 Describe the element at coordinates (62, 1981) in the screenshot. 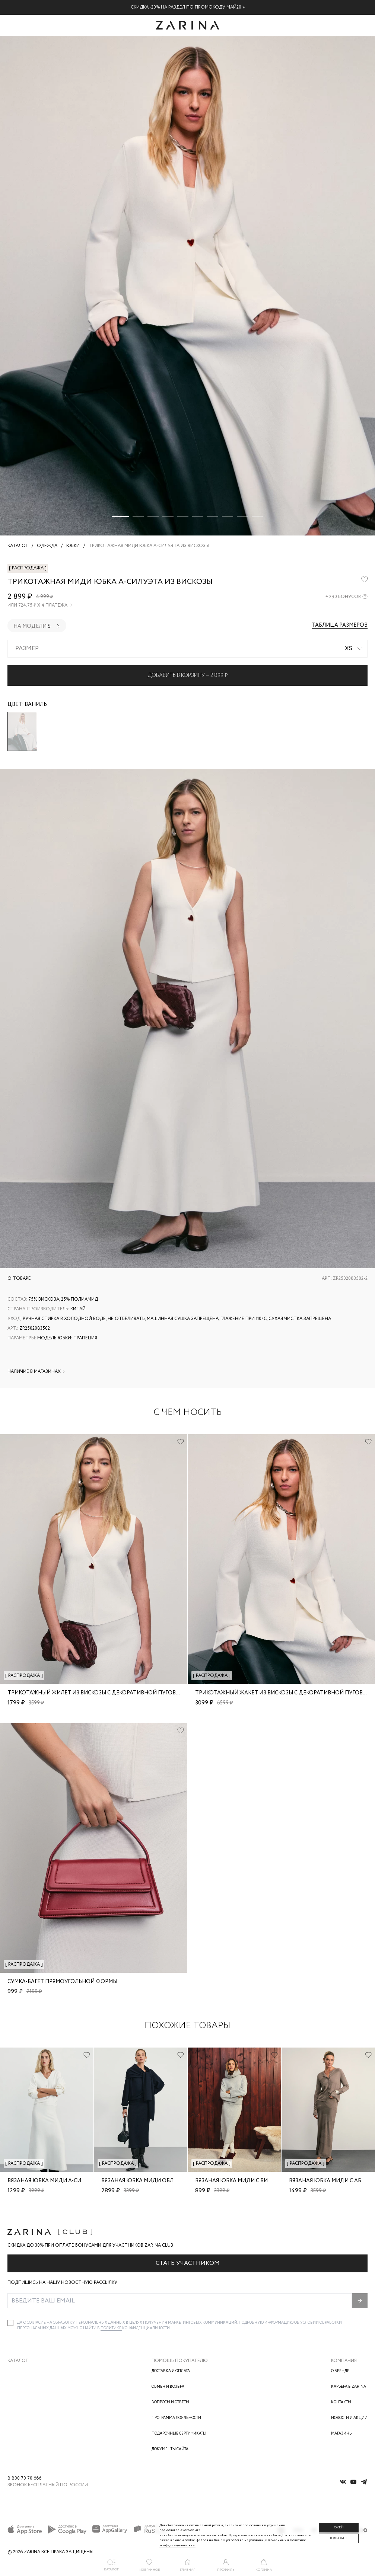

I see `Сумка-багет прямоугольной формы` at that location.